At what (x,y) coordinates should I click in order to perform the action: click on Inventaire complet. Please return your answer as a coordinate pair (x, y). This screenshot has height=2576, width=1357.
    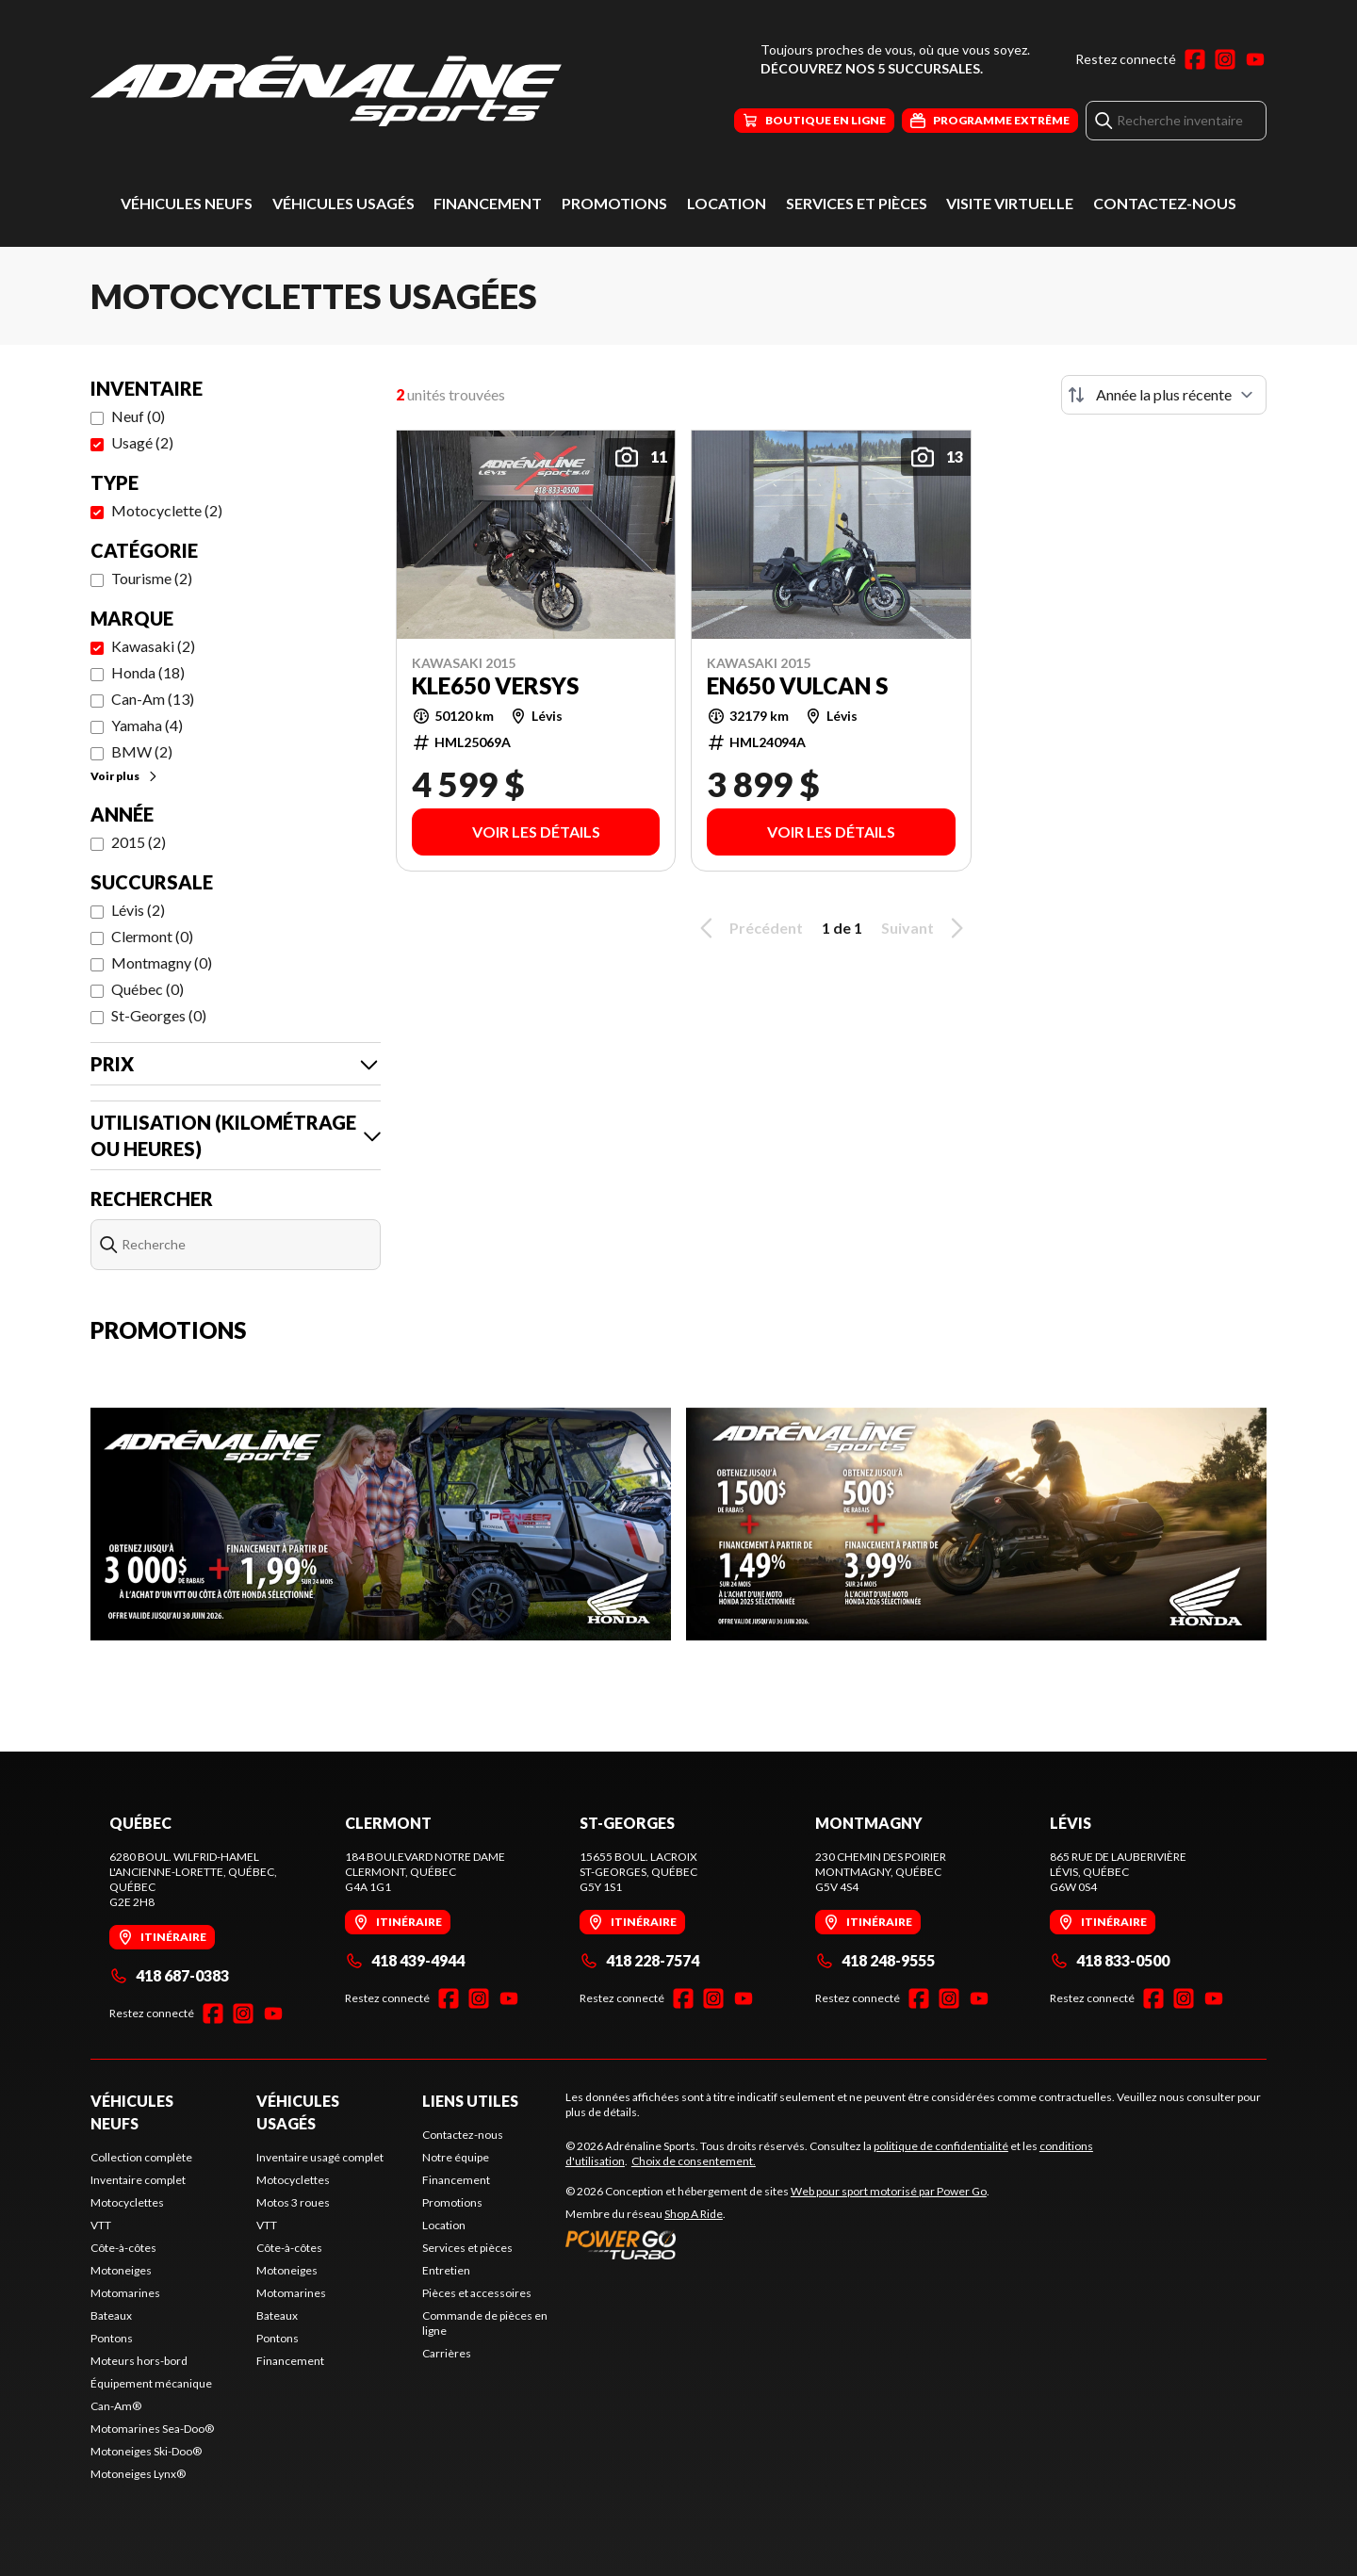
    Looking at the image, I should click on (138, 2180).